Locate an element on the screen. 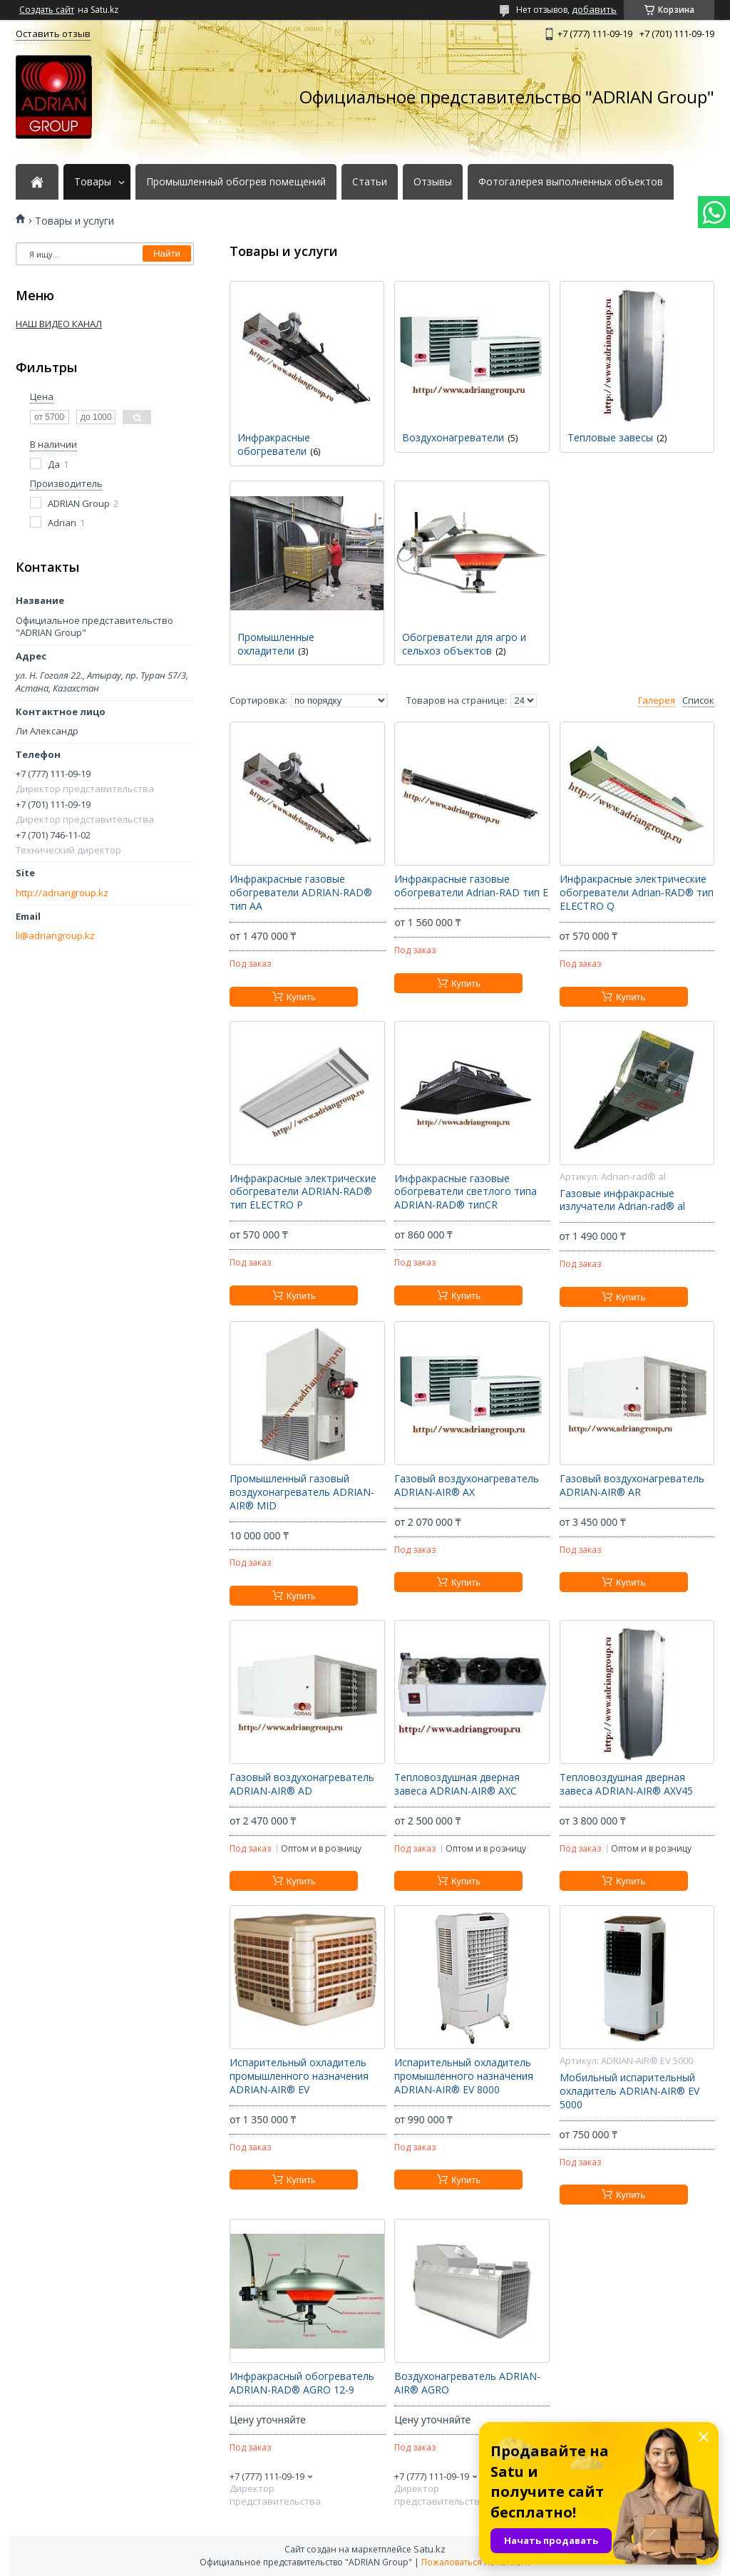 The image size is (730, 2576). Инфракрасные электрические обогреватели Adrian-RAD® тип ELECTRO Q is located at coordinates (637, 893).